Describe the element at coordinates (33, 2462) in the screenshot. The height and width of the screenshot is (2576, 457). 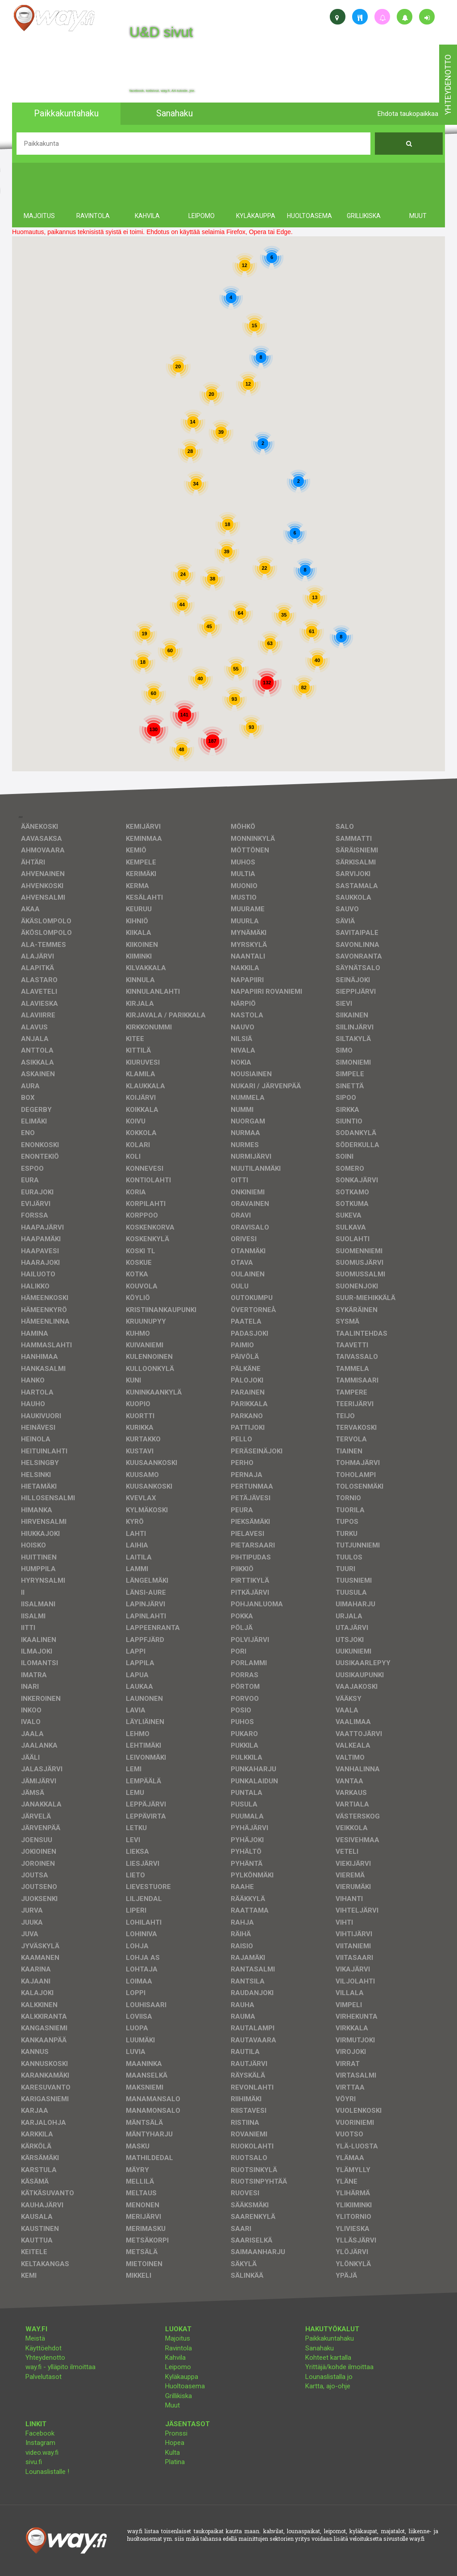
I see `sivu.fi` at that location.